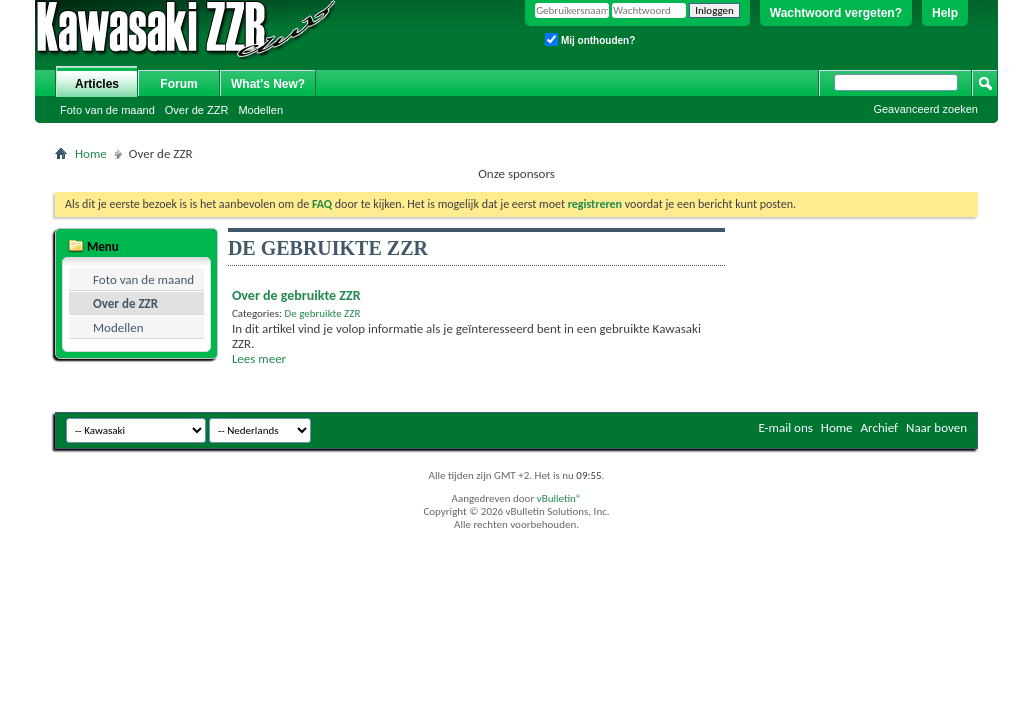 This screenshot has width=1033, height=720. Describe the element at coordinates (945, 13) in the screenshot. I see `Help` at that location.